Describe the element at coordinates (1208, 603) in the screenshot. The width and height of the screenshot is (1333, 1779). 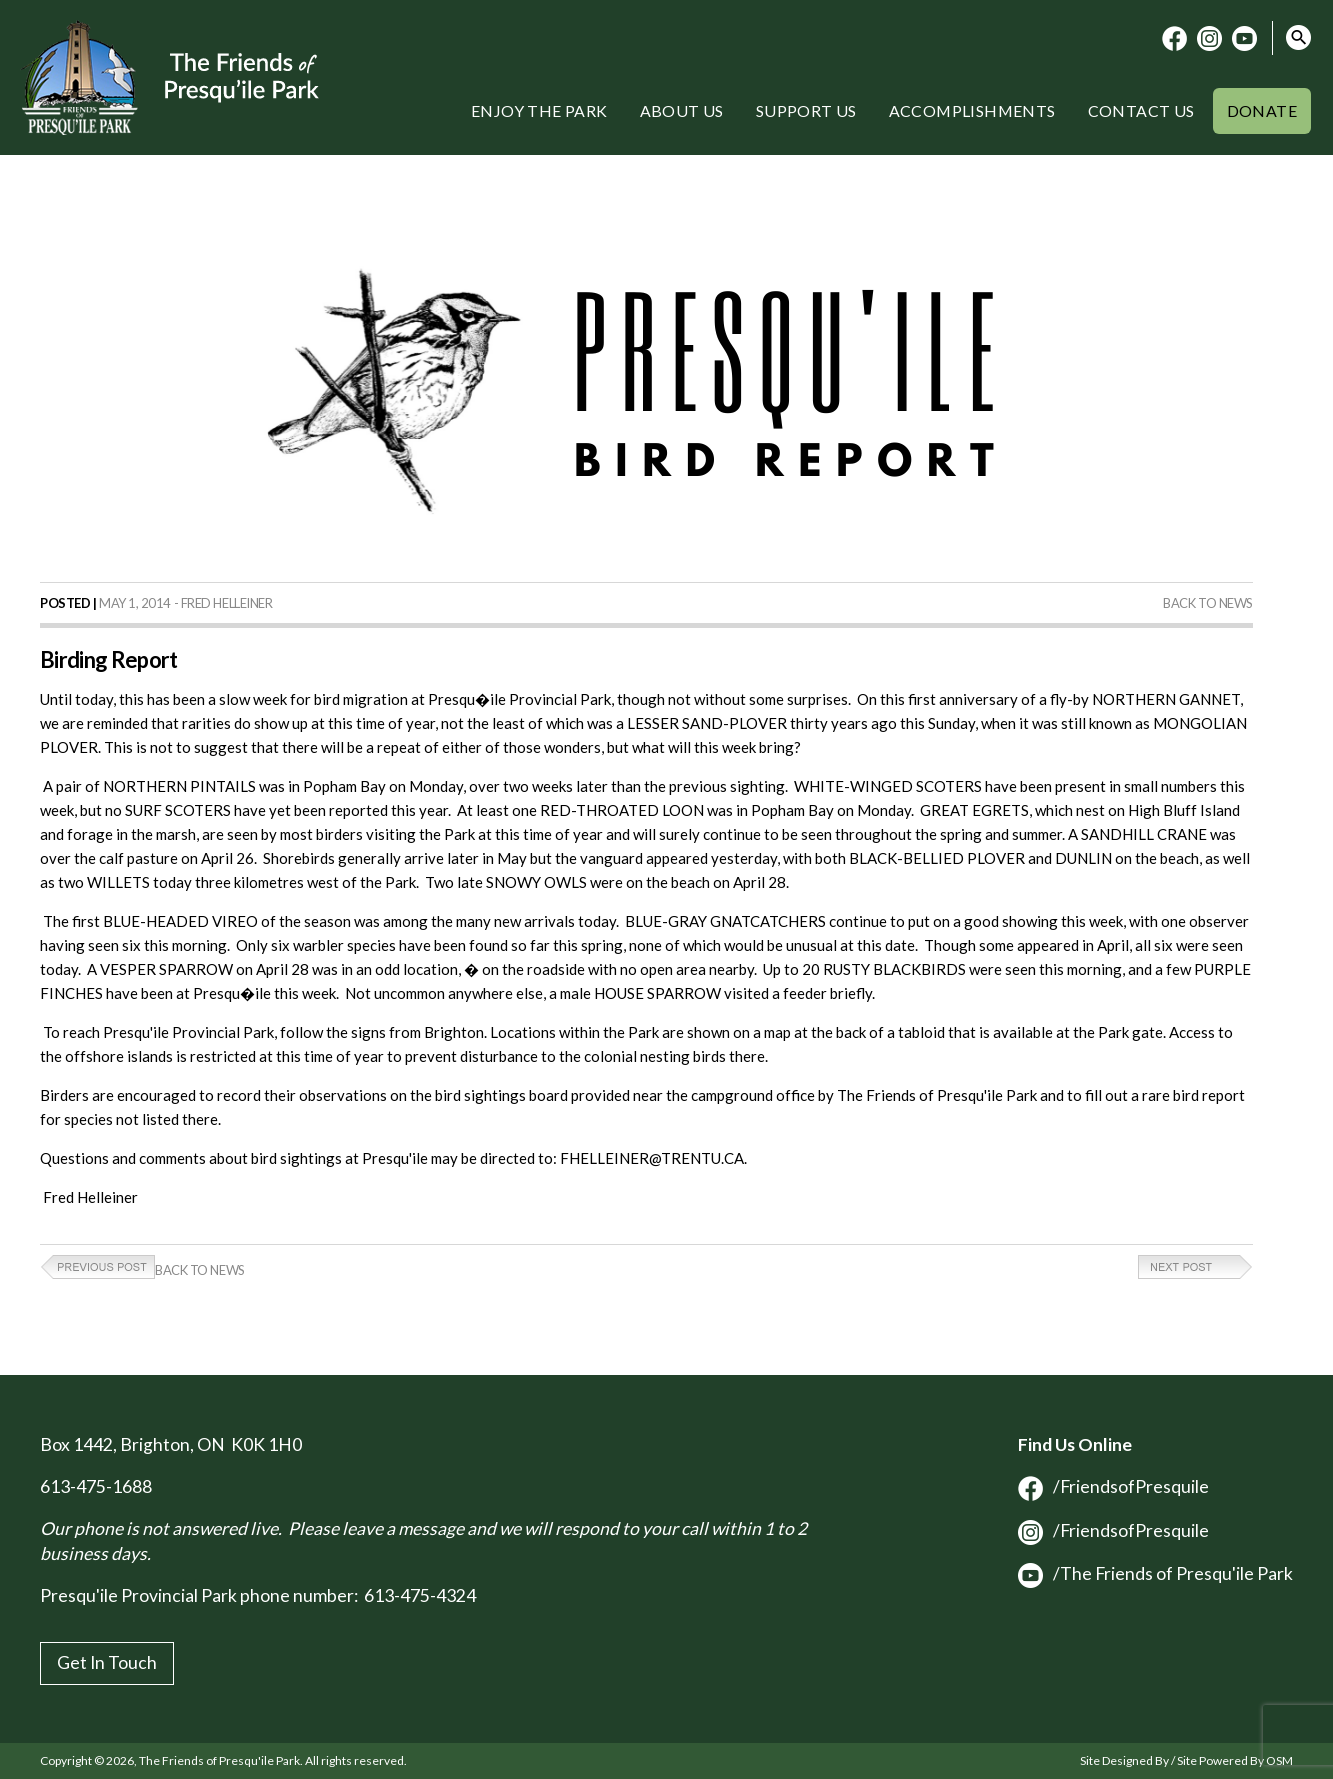
I see `Back to News` at that location.